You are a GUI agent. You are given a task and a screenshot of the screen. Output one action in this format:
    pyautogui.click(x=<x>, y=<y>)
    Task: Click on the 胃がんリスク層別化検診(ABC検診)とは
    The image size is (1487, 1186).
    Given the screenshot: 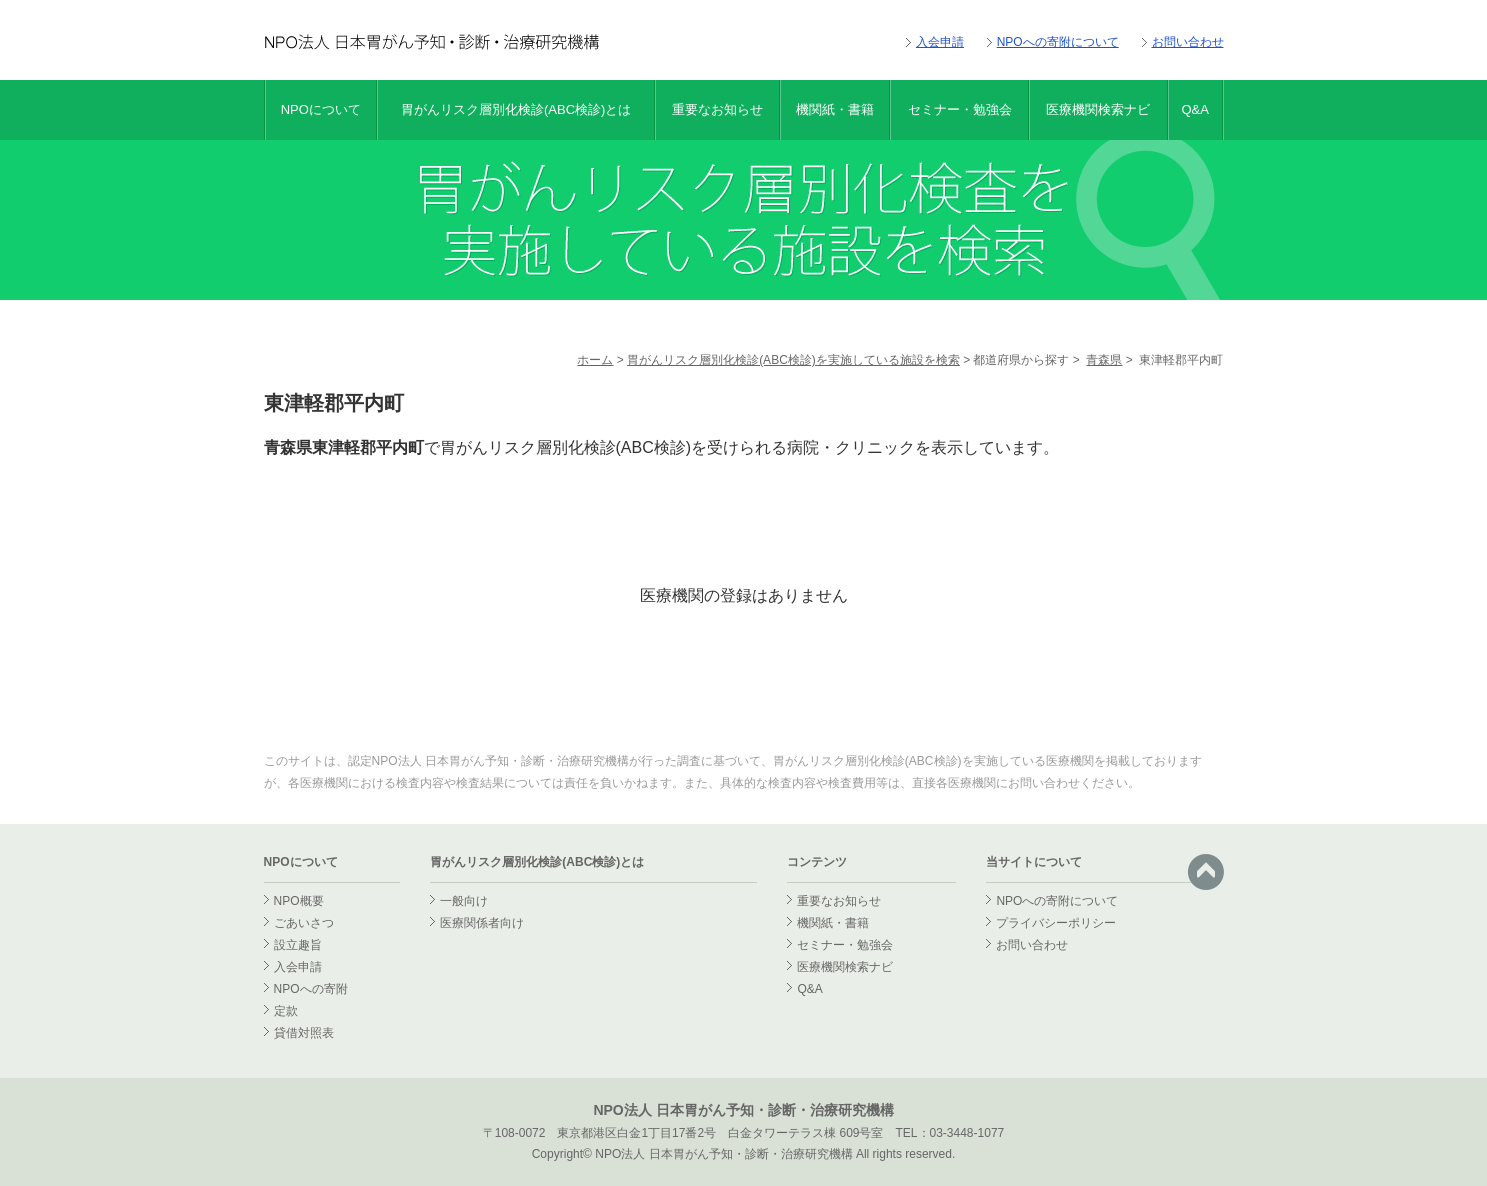 What is the action you would take?
    pyautogui.click(x=516, y=109)
    